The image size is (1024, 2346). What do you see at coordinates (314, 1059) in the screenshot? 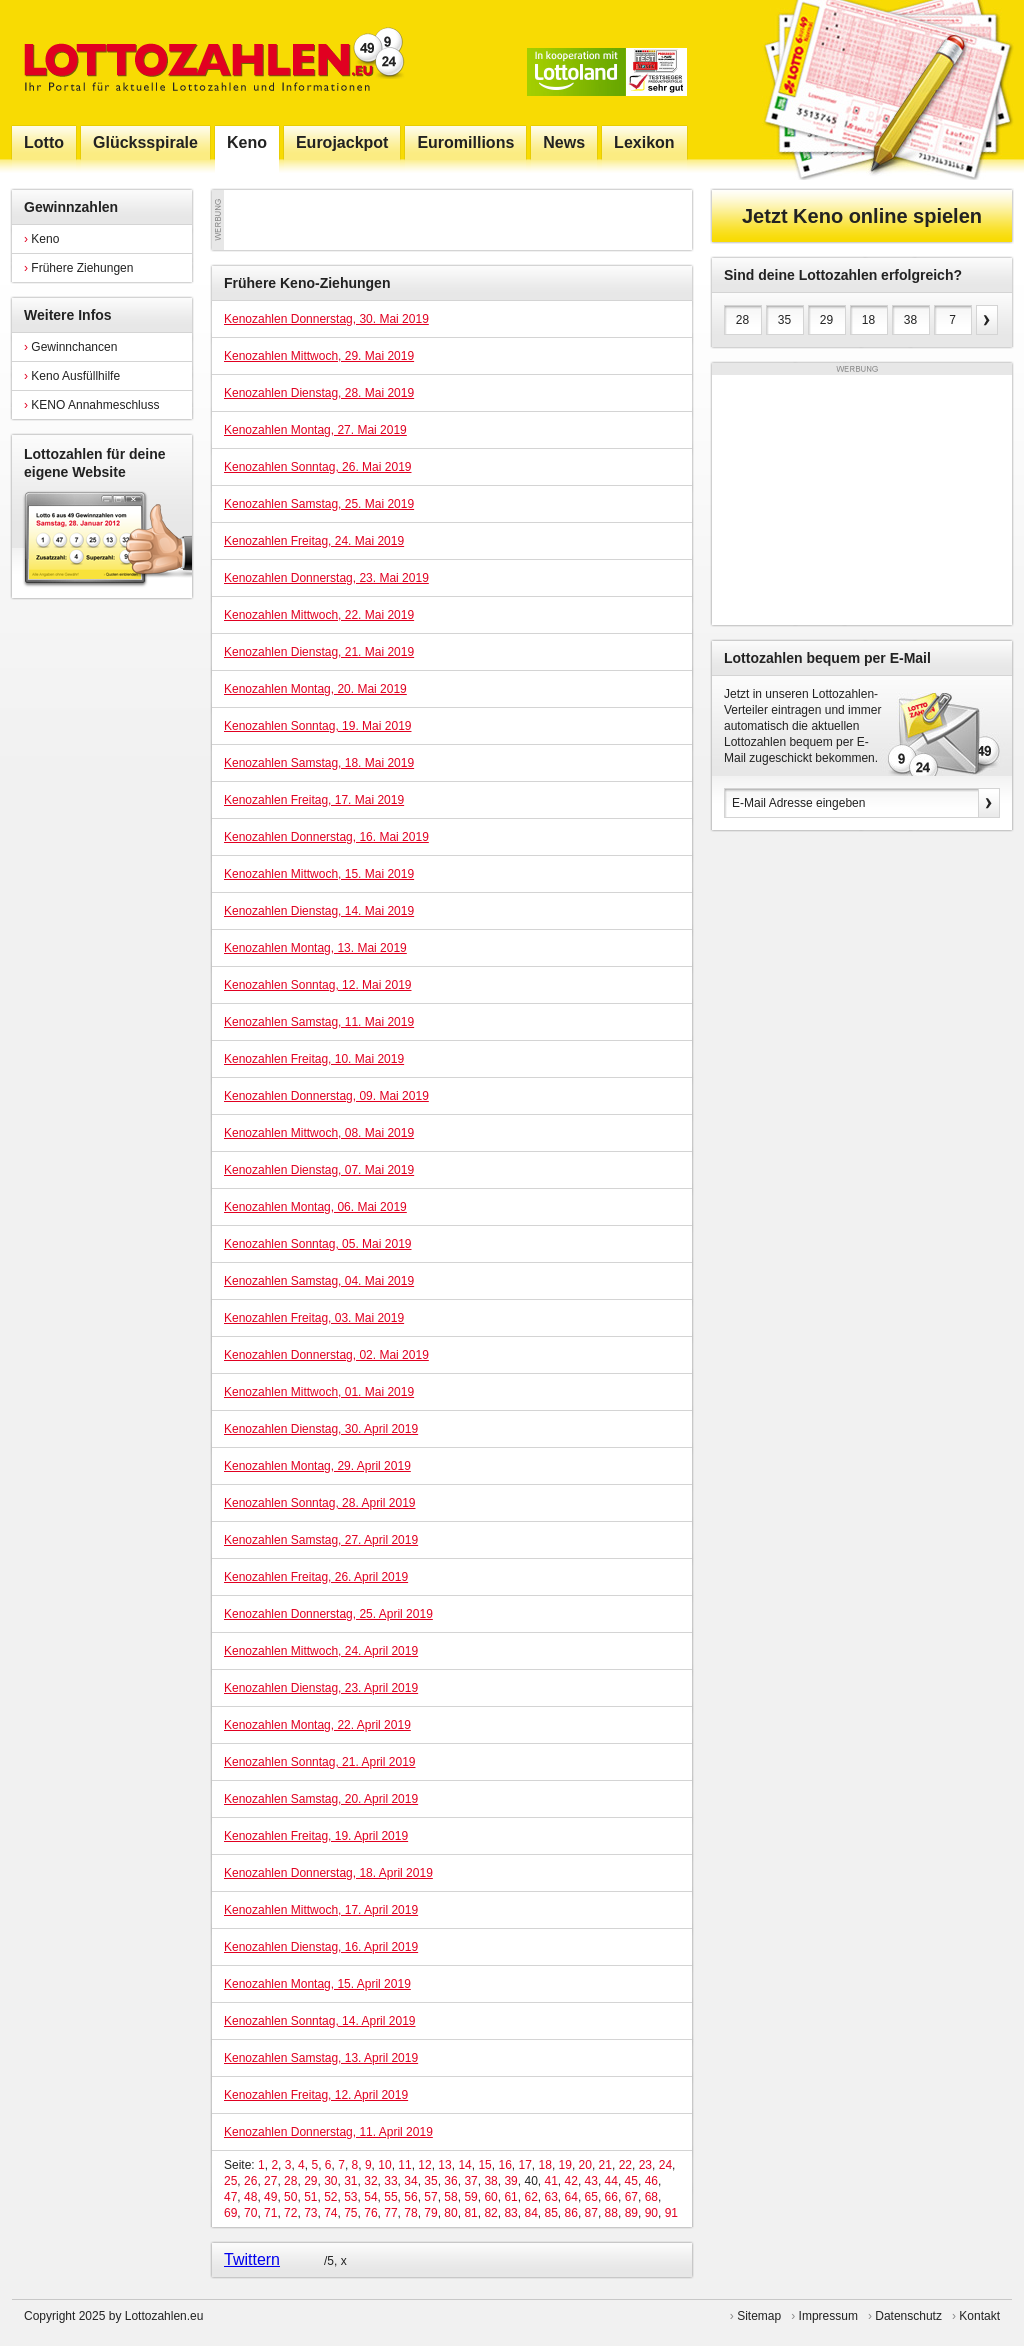
I see `Kenozahlen Freitag, 10. Mai 2019` at bounding box center [314, 1059].